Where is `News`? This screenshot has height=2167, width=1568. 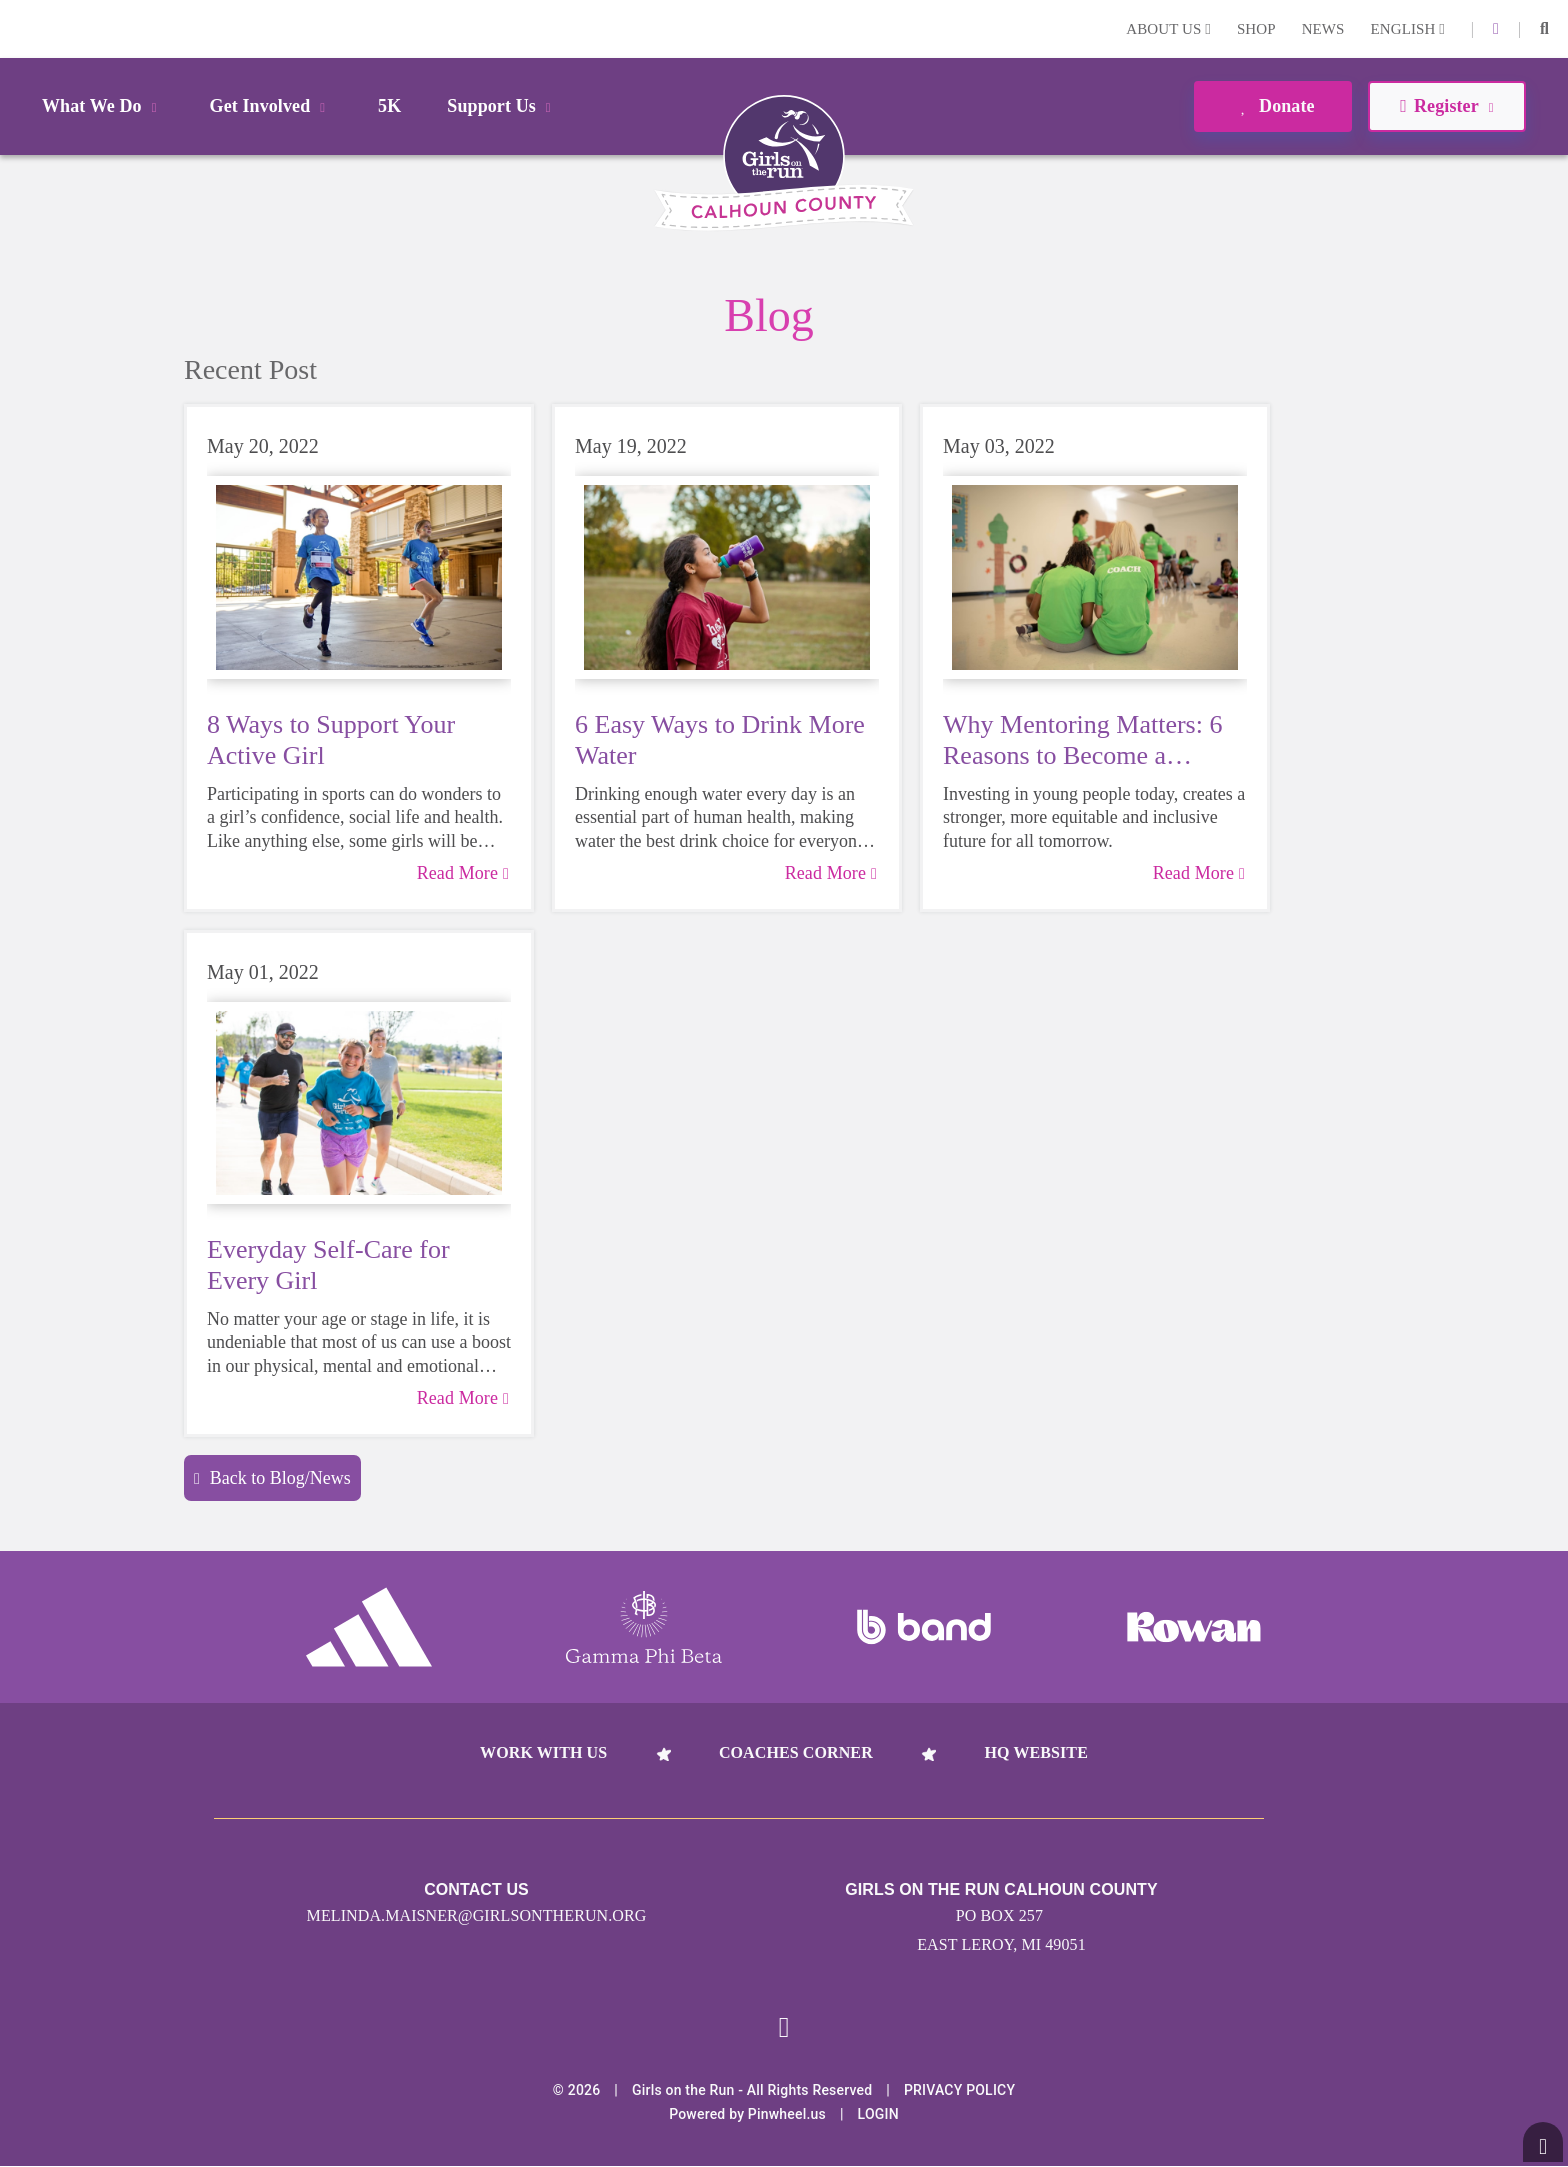
News is located at coordinates (1323, 29).